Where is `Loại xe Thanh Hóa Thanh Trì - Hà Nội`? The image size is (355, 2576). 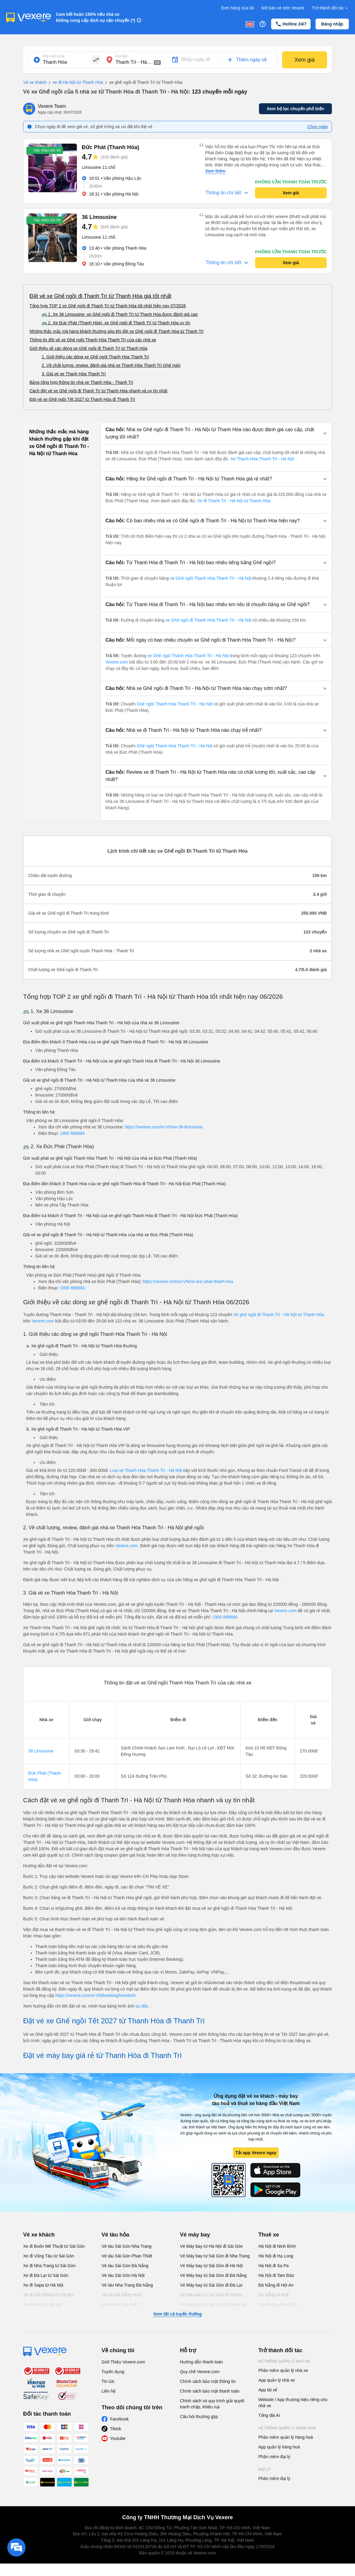
Loại xe Thanh Hóa Thanh Trì - Hà Nội is located at coordinates (146, 1470).